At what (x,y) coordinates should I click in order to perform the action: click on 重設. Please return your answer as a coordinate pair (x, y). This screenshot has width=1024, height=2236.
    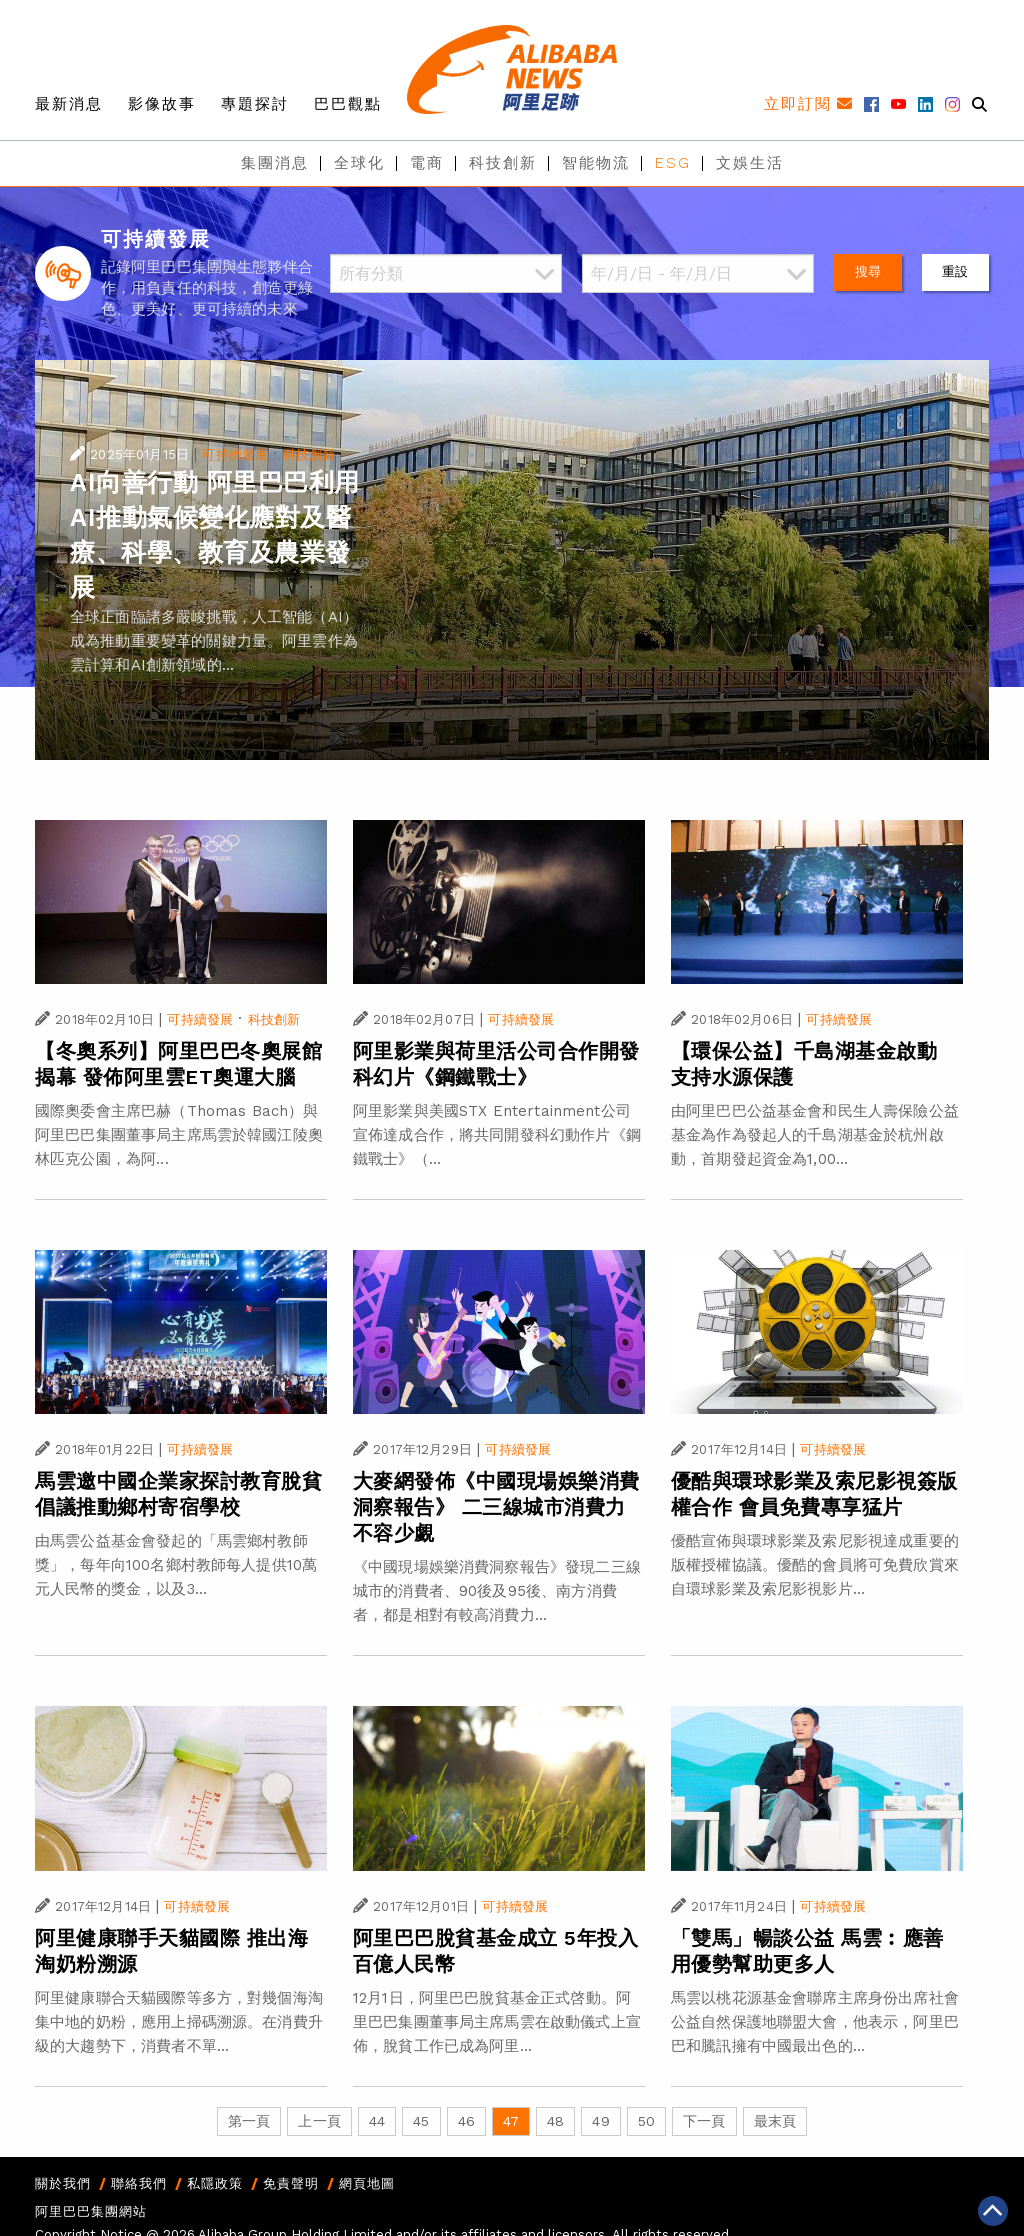
    Looking at the image, I should click on (955, 271).